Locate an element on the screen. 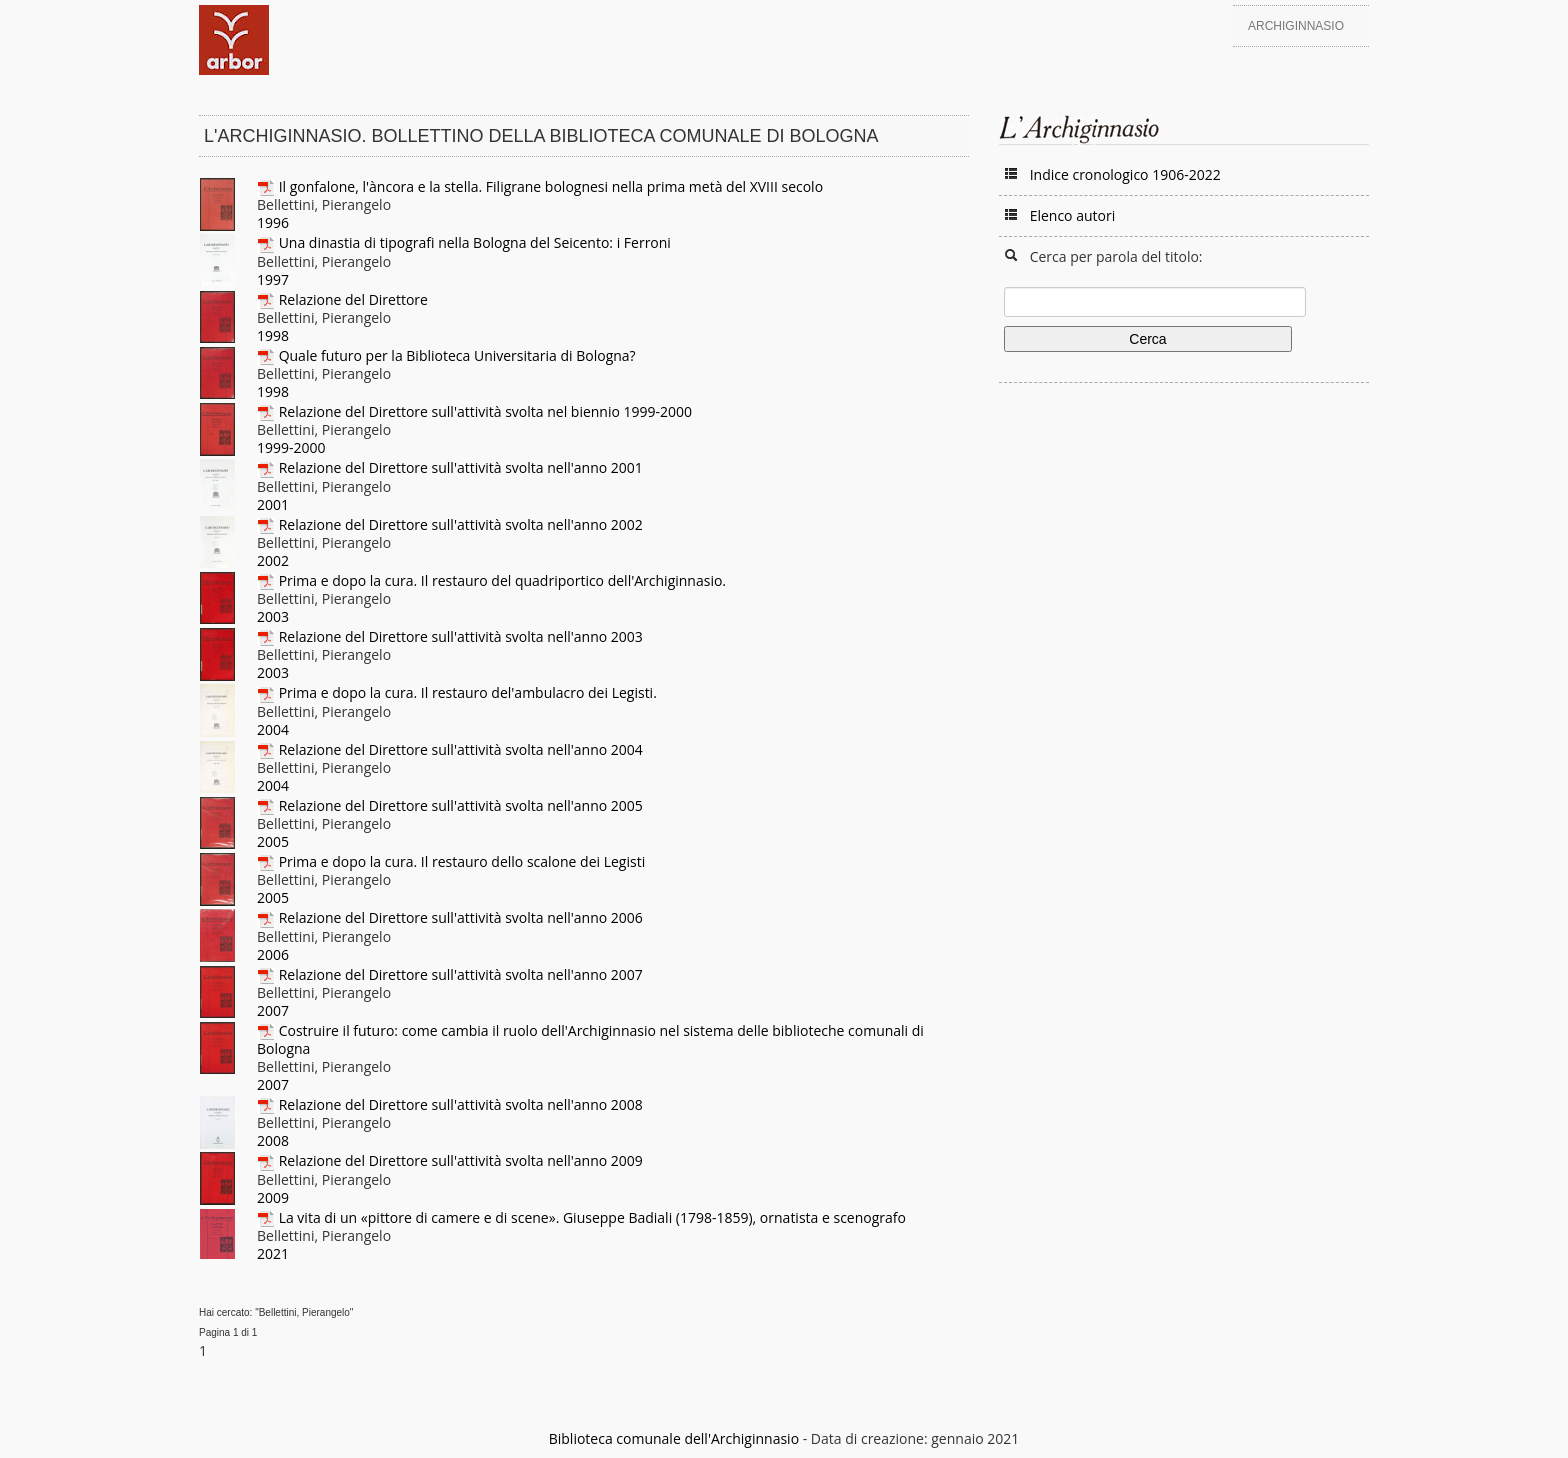 The height and width of the screenshot is (1458, 1568). 1997 is located at coordinates (273, 279).